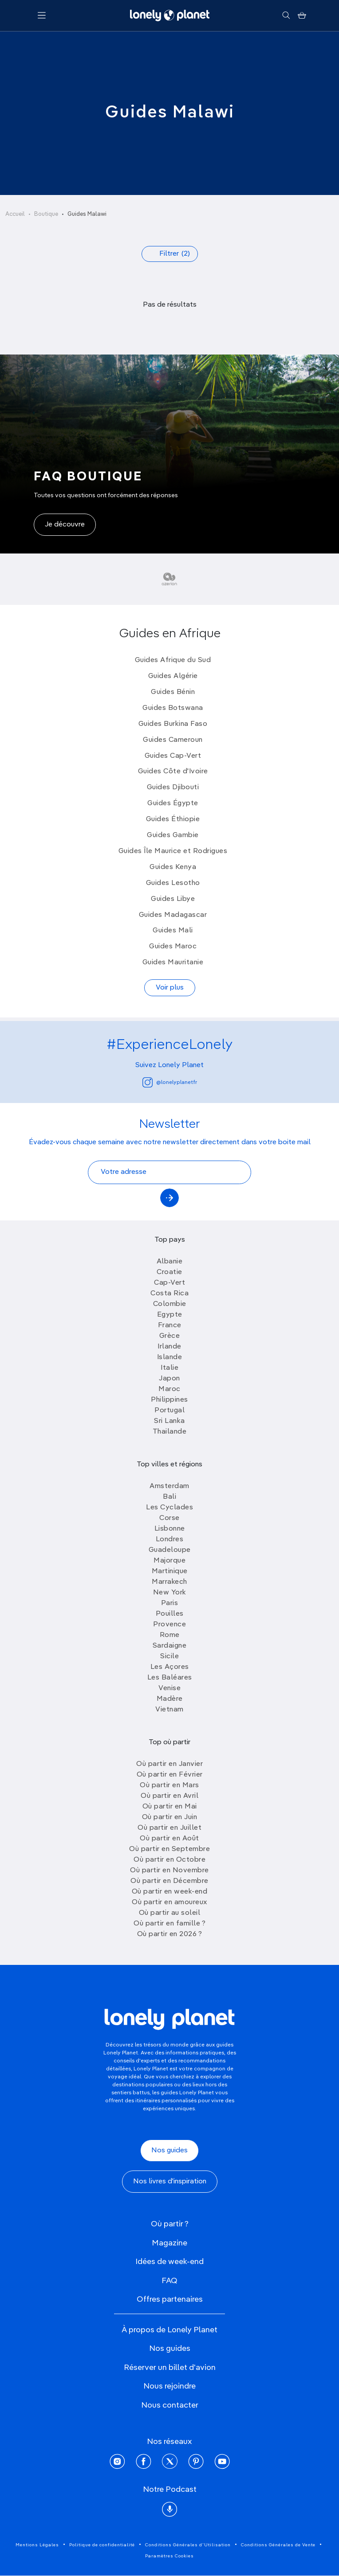 Image resolution: width=339 pixels, height=2576 pixels. I want to click on Où partir en Septembre, so click(169, 1849).